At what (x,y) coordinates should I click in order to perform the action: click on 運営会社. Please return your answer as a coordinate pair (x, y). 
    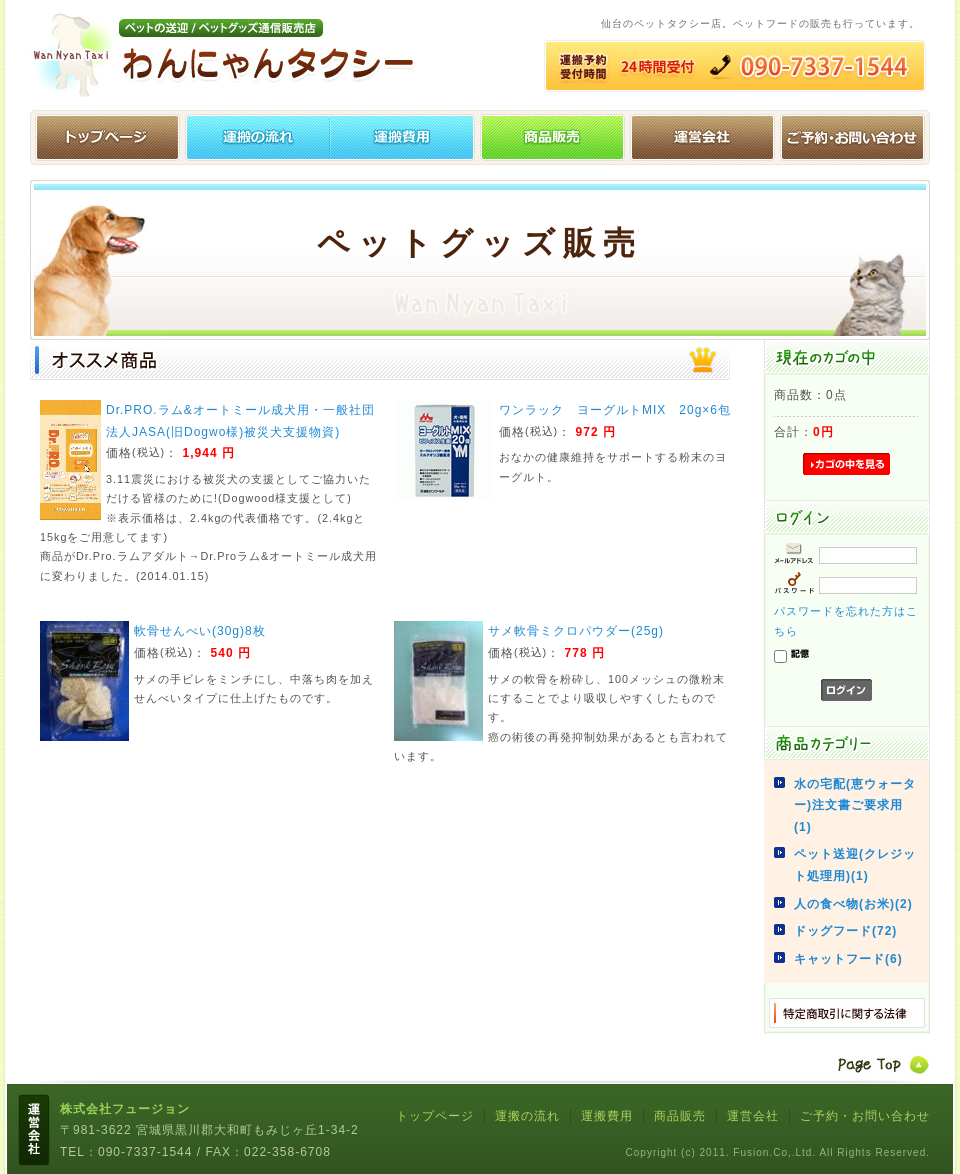
    Looking at the image, I should click on (705, 137).